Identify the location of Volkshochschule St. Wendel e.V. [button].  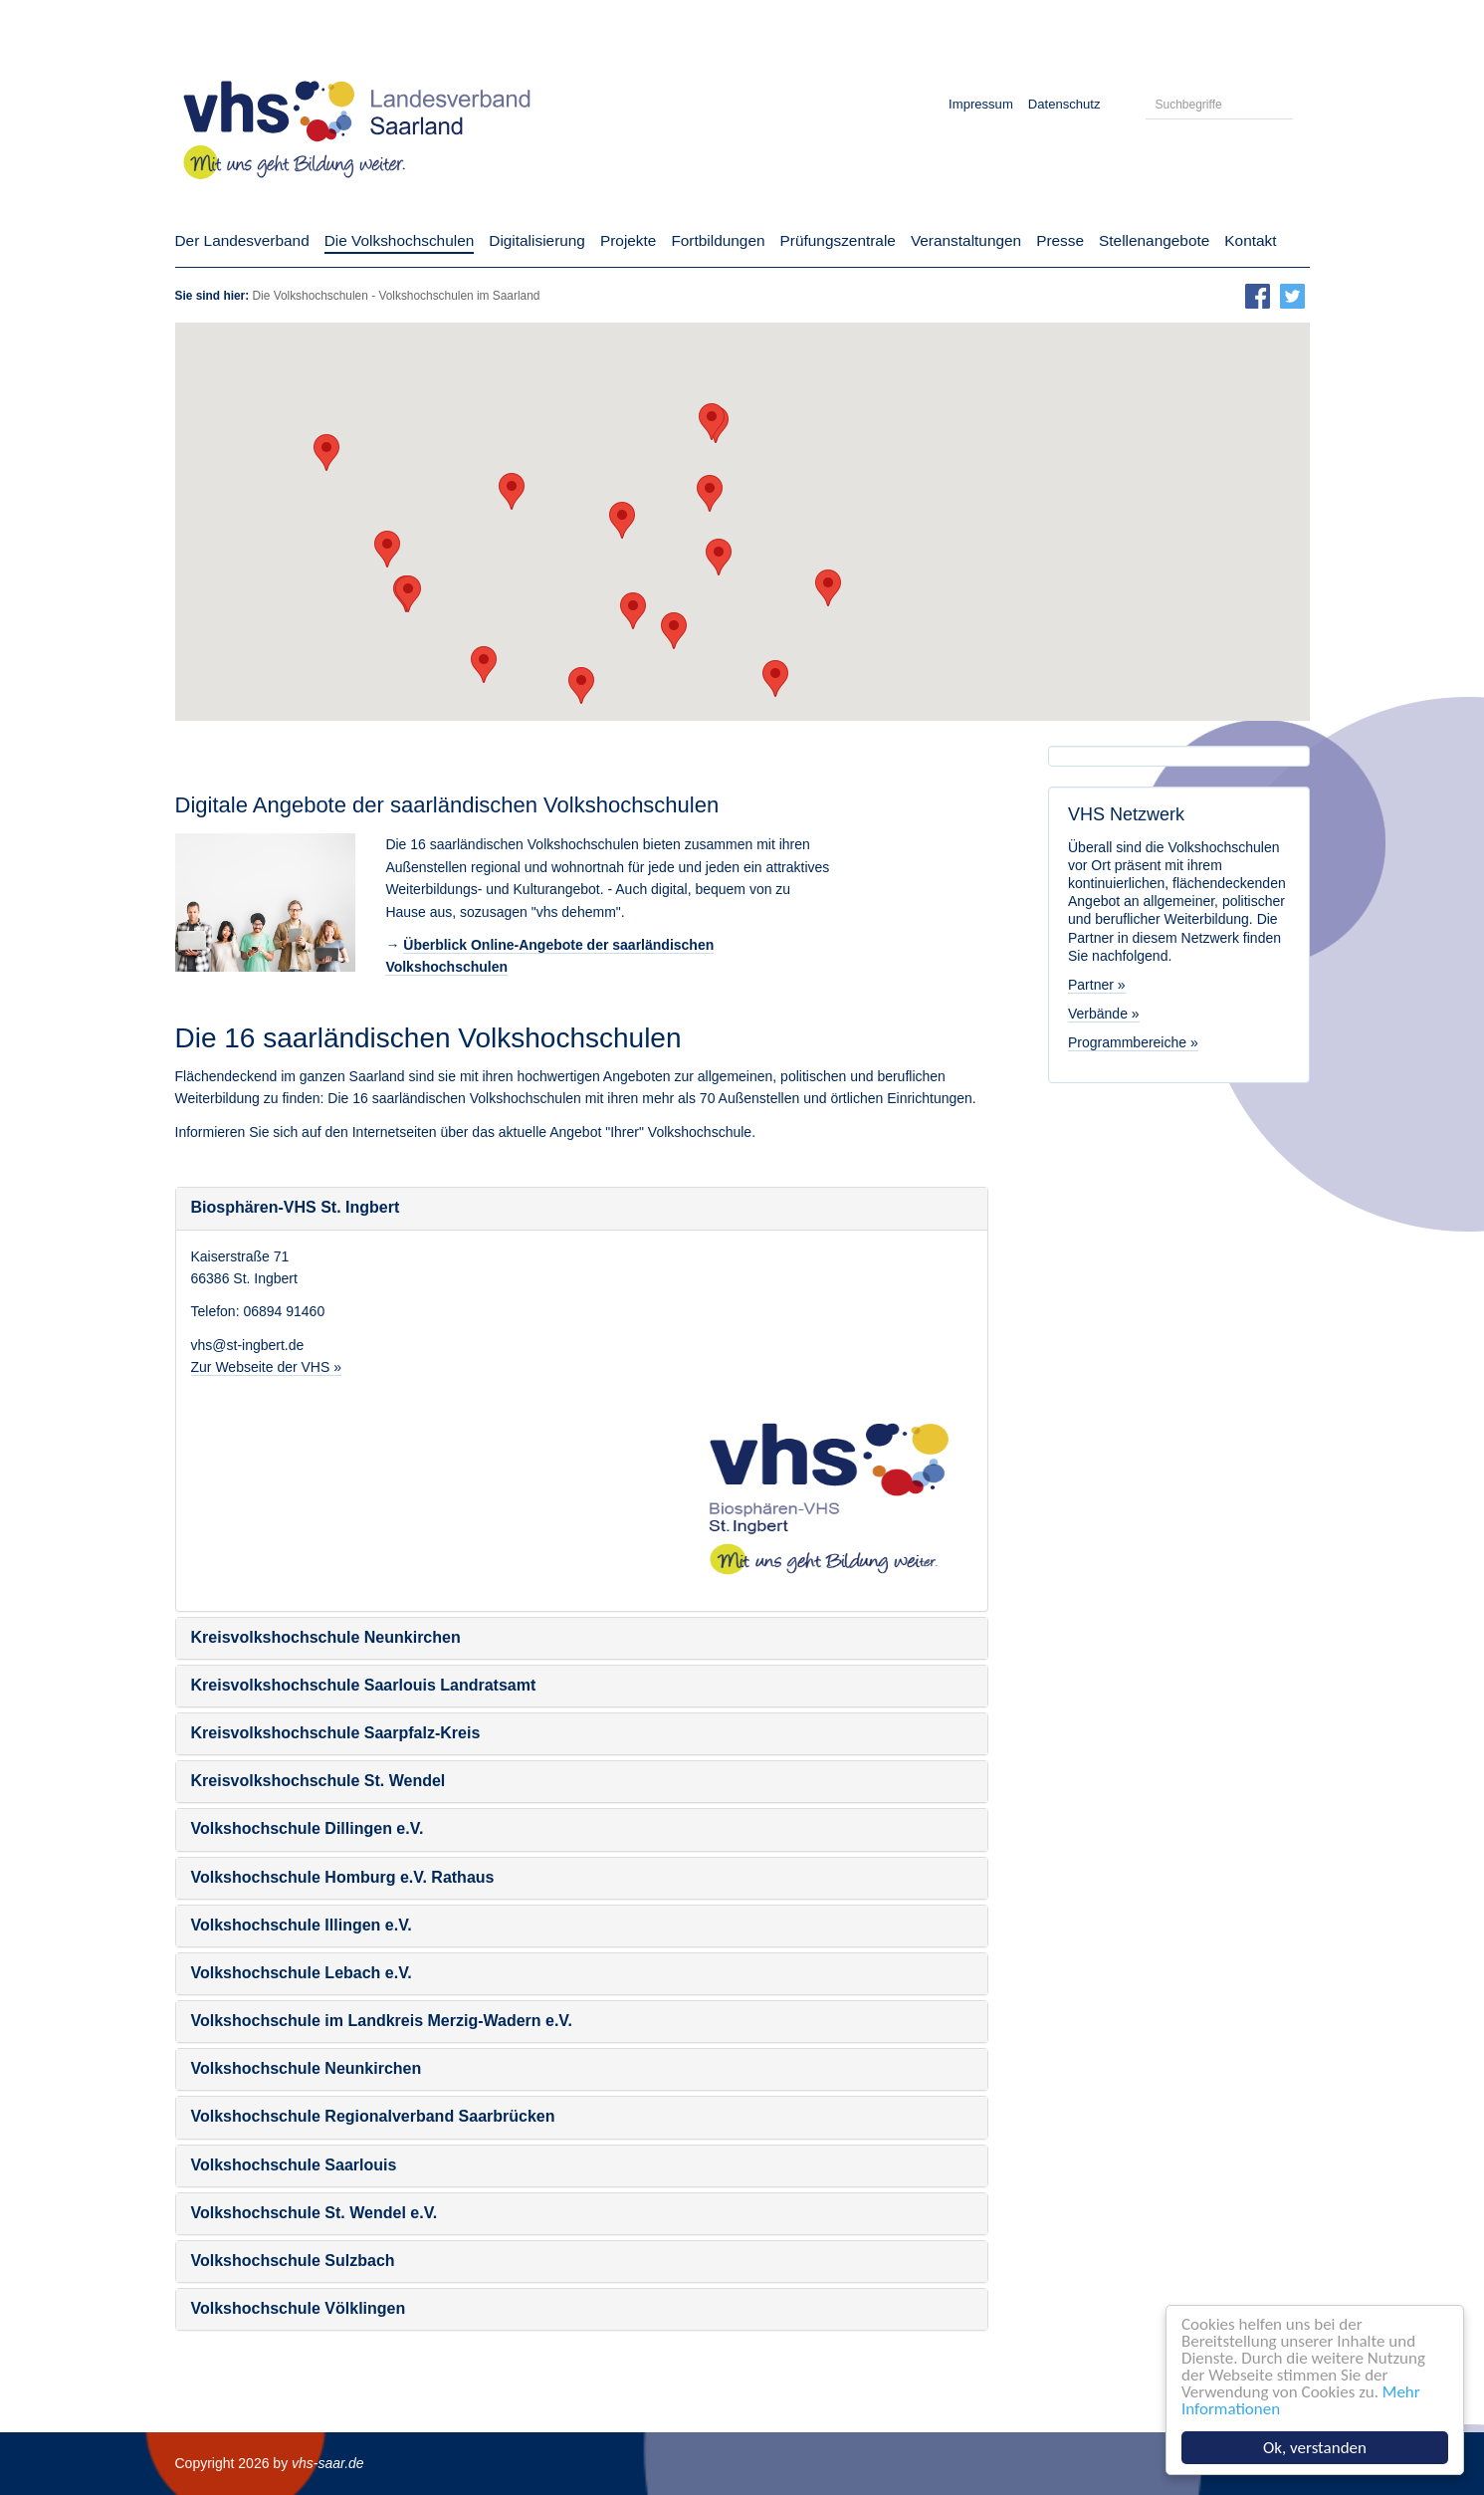
(314, 2212).